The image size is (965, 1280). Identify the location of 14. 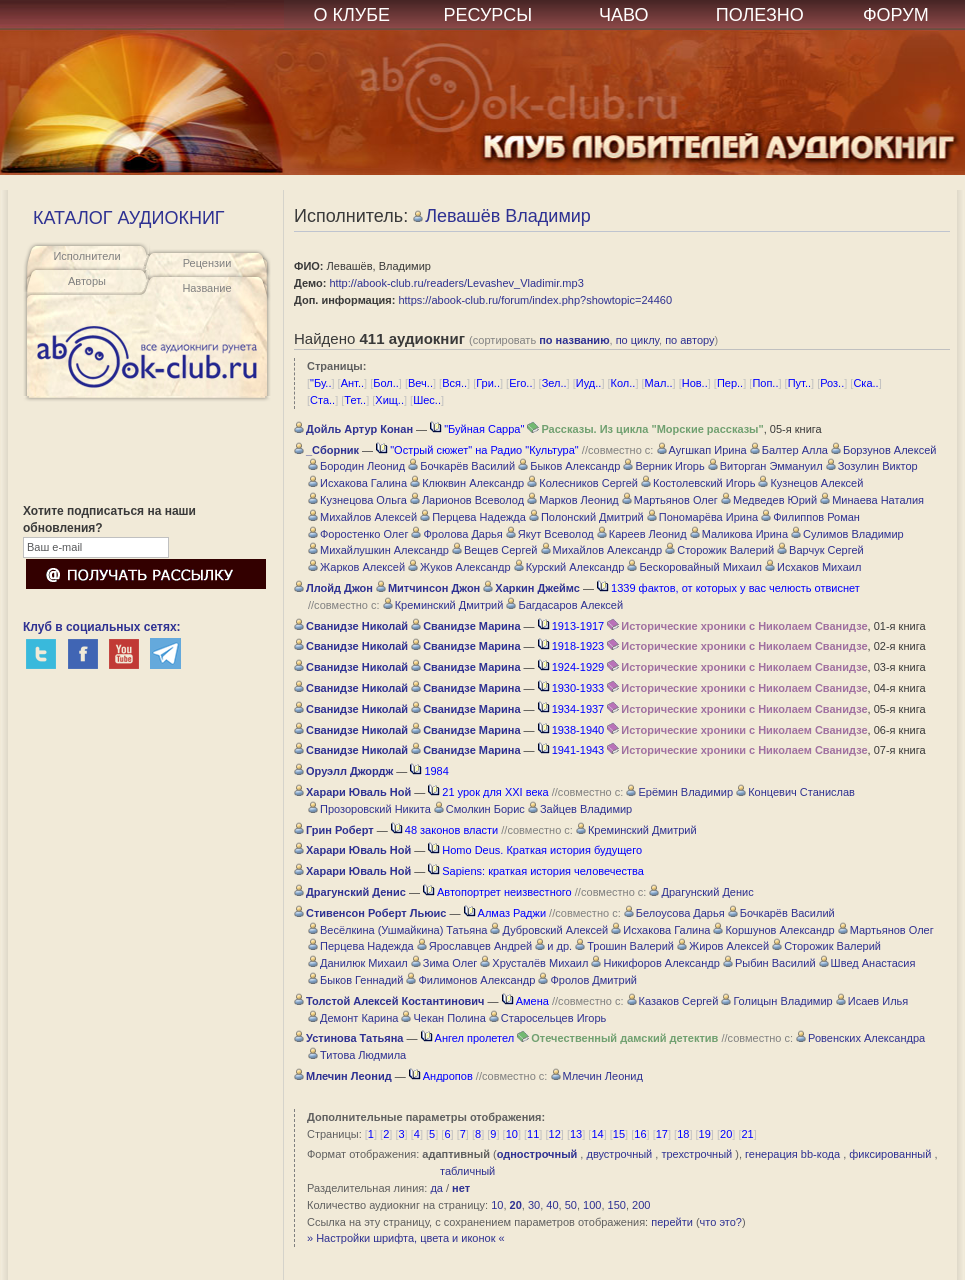
(597, 1134).